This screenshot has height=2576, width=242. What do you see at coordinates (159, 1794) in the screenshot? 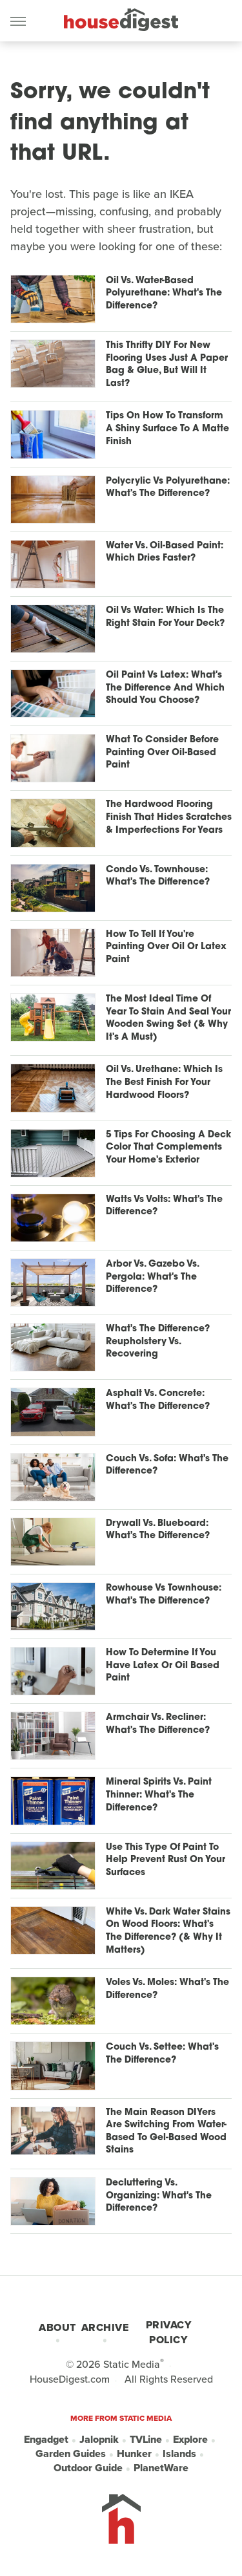
I see `Mineral Spirits Vs. Paint Thinner: What's The Difference?` at bounding box center [159, 1794].